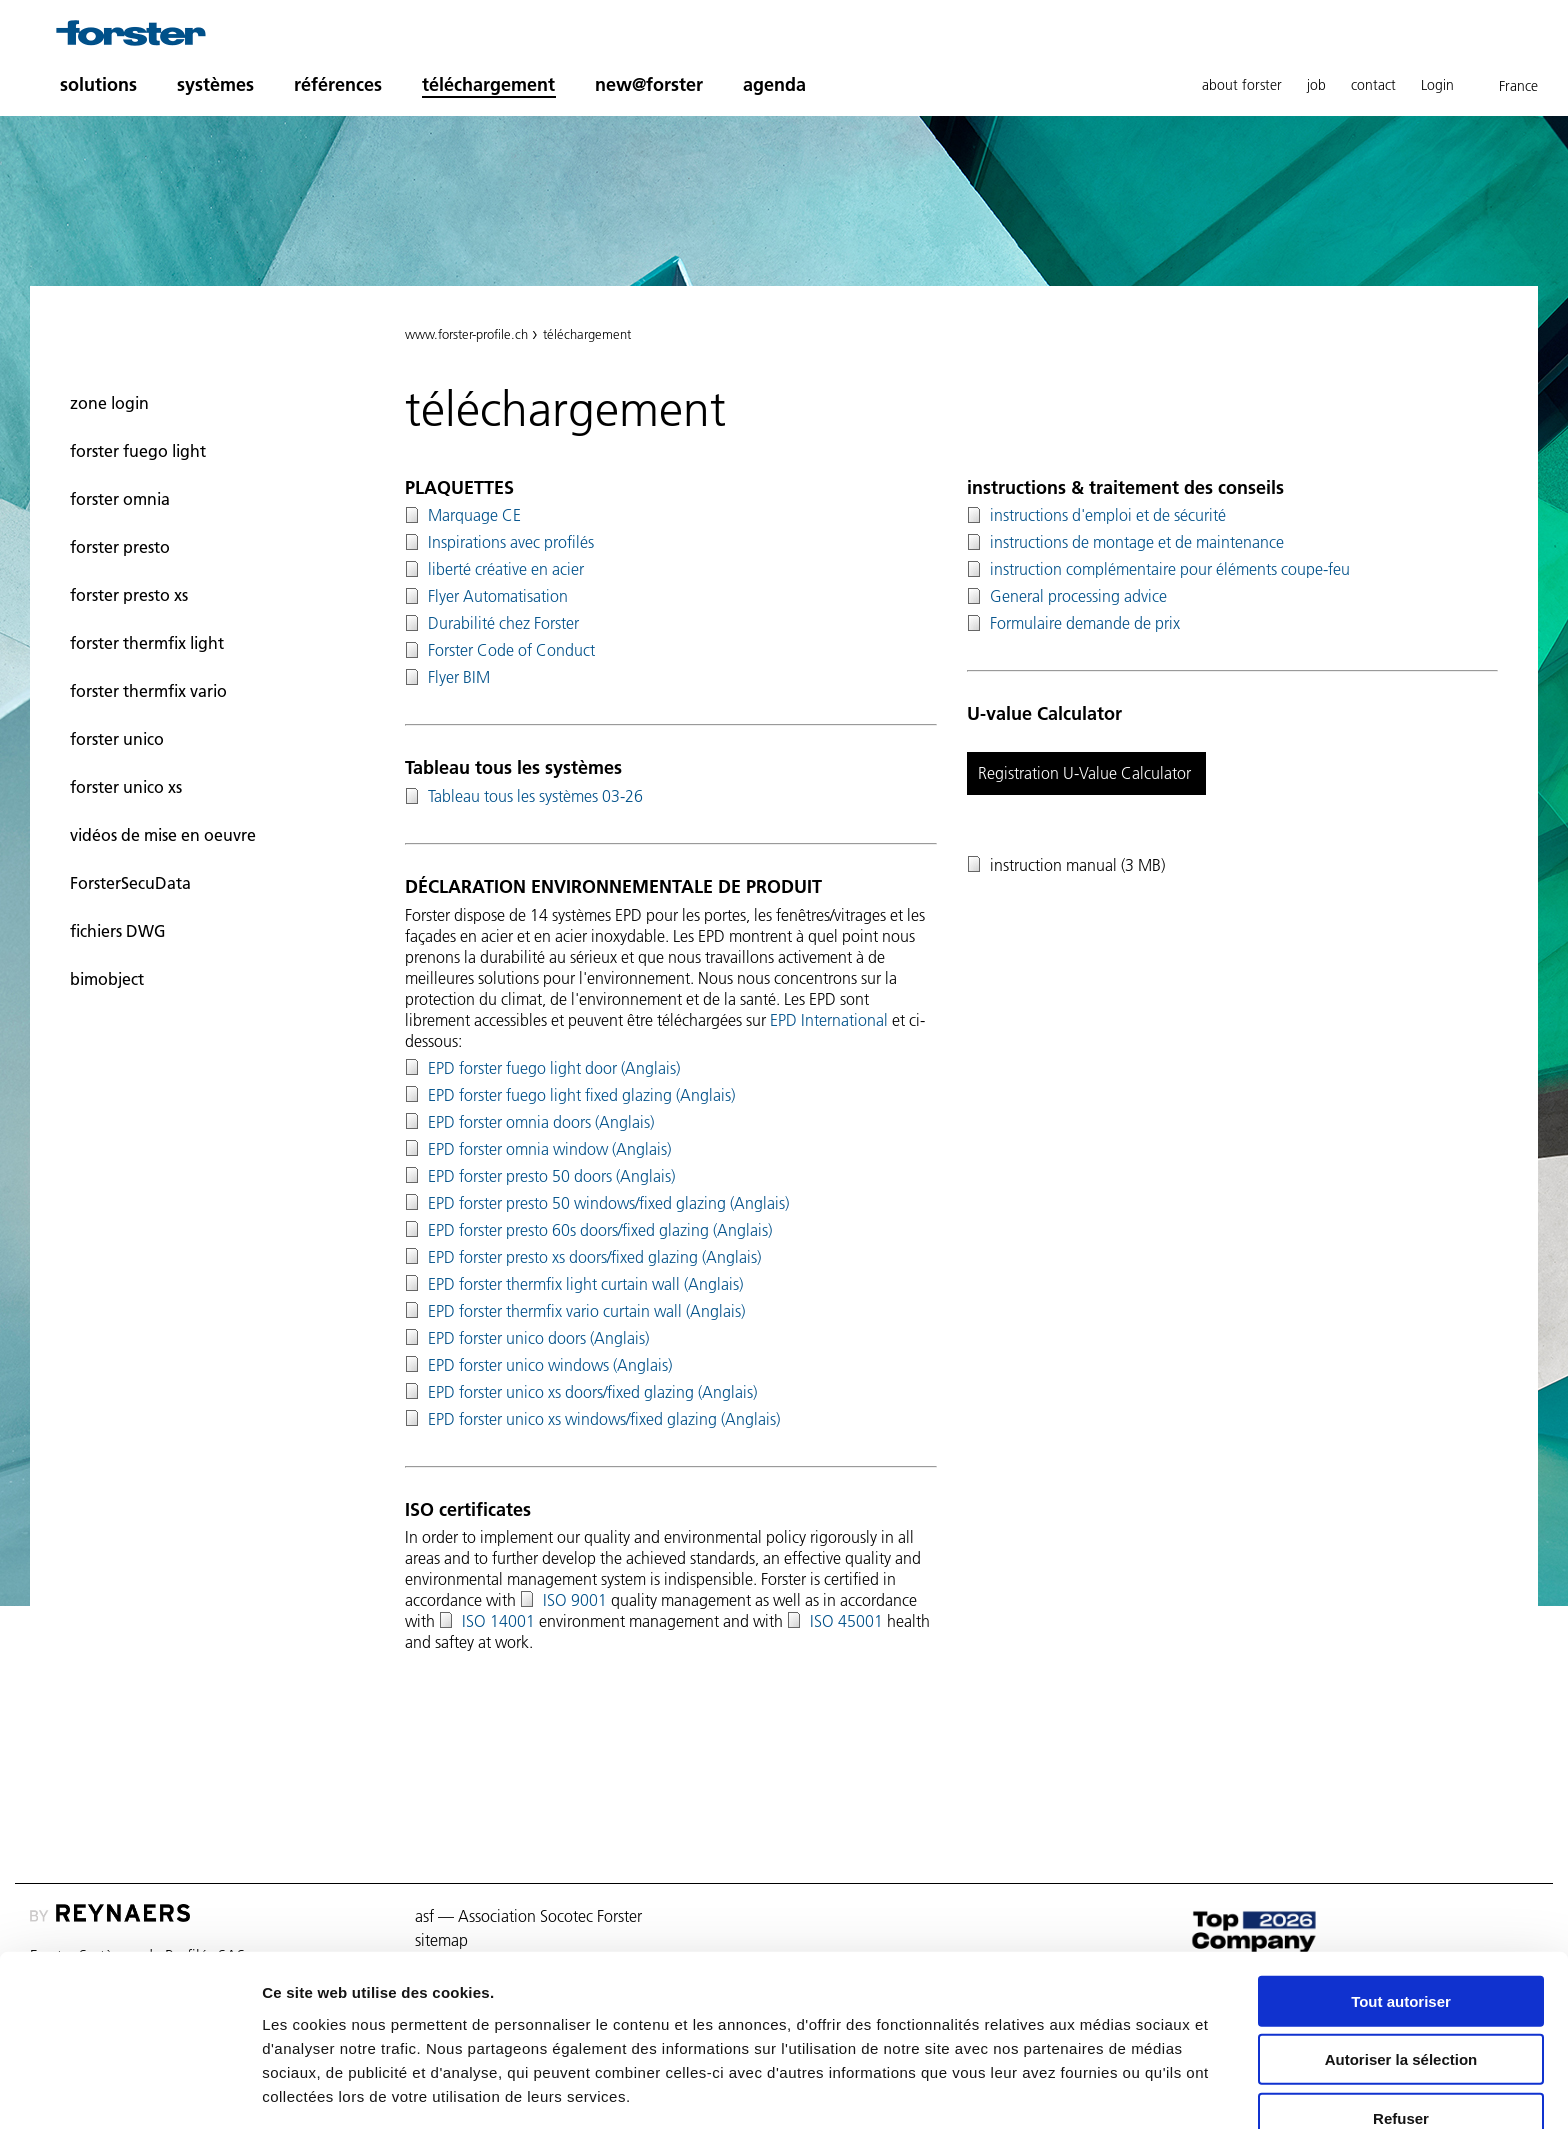 Image resolution: width=1568 pixels, height=2129 pixels. I want to click on Formulaire demande de prix, so click(1085, 623).